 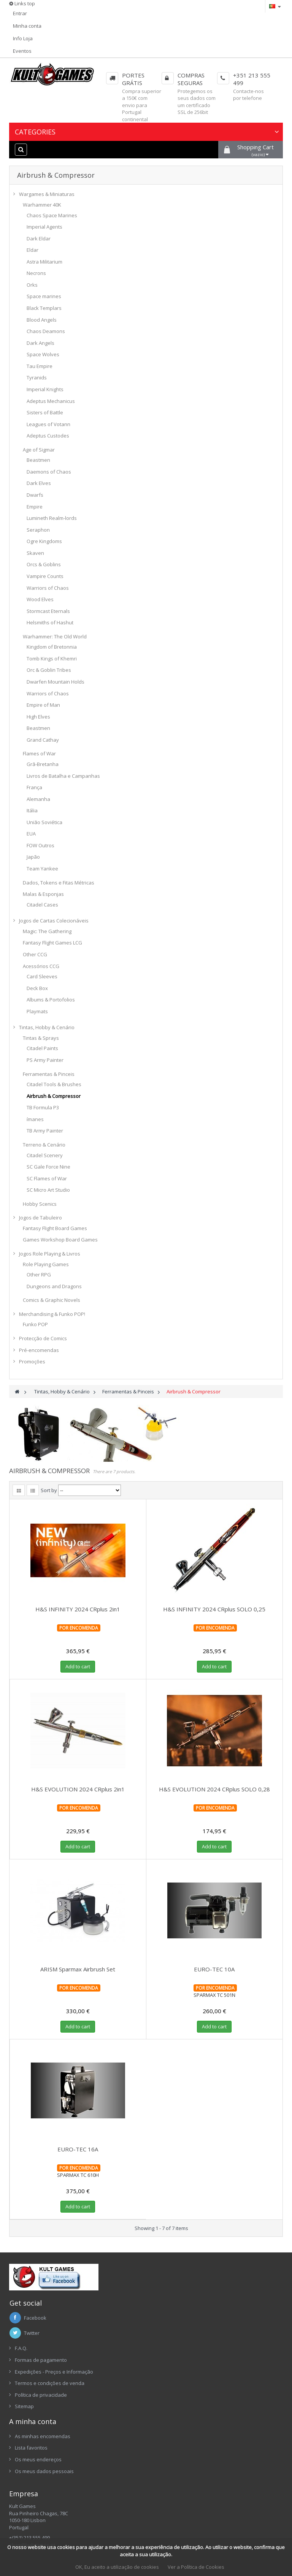 I want to click on Warhammer: The Old World, so click(x=55, y=636).